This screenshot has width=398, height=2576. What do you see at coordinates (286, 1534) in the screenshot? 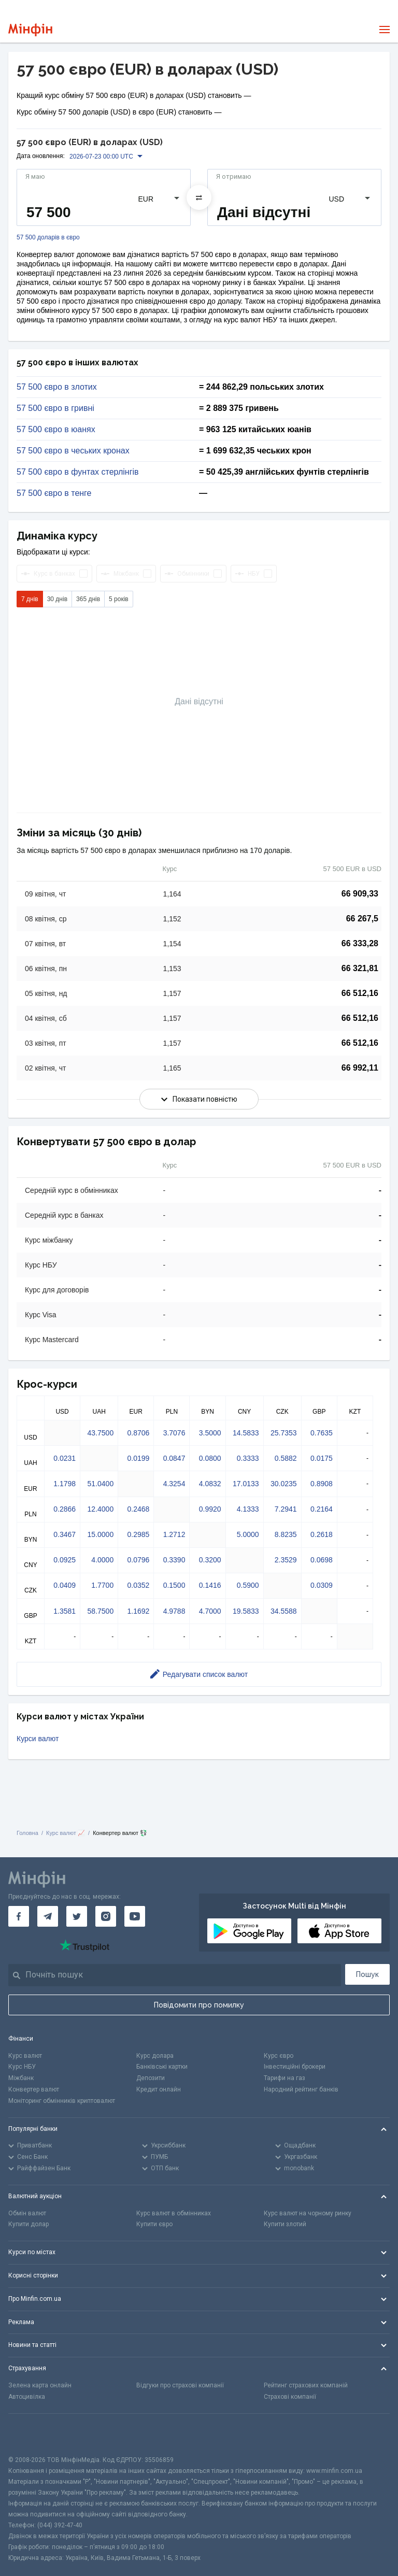
I see `8.8235` at bounding box center [286, 1534].